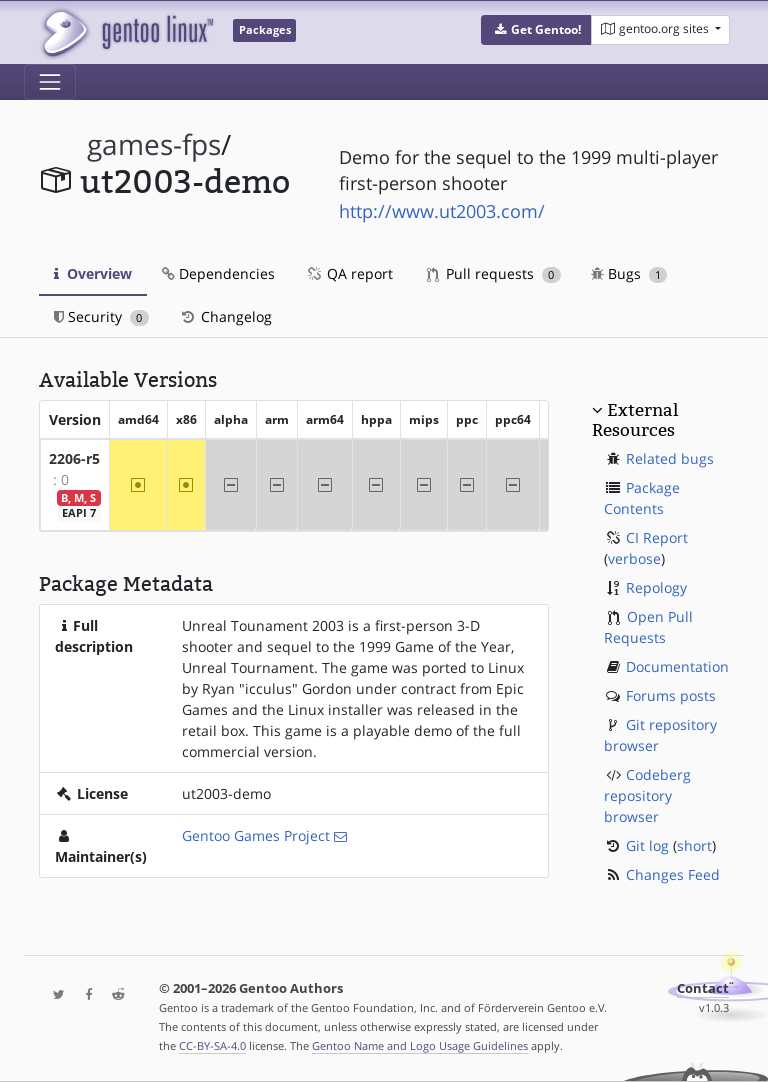  What do you see at coordinates (218, 273) in the screenshot?
I see `Dependencies` at bounding box center [218, 273].